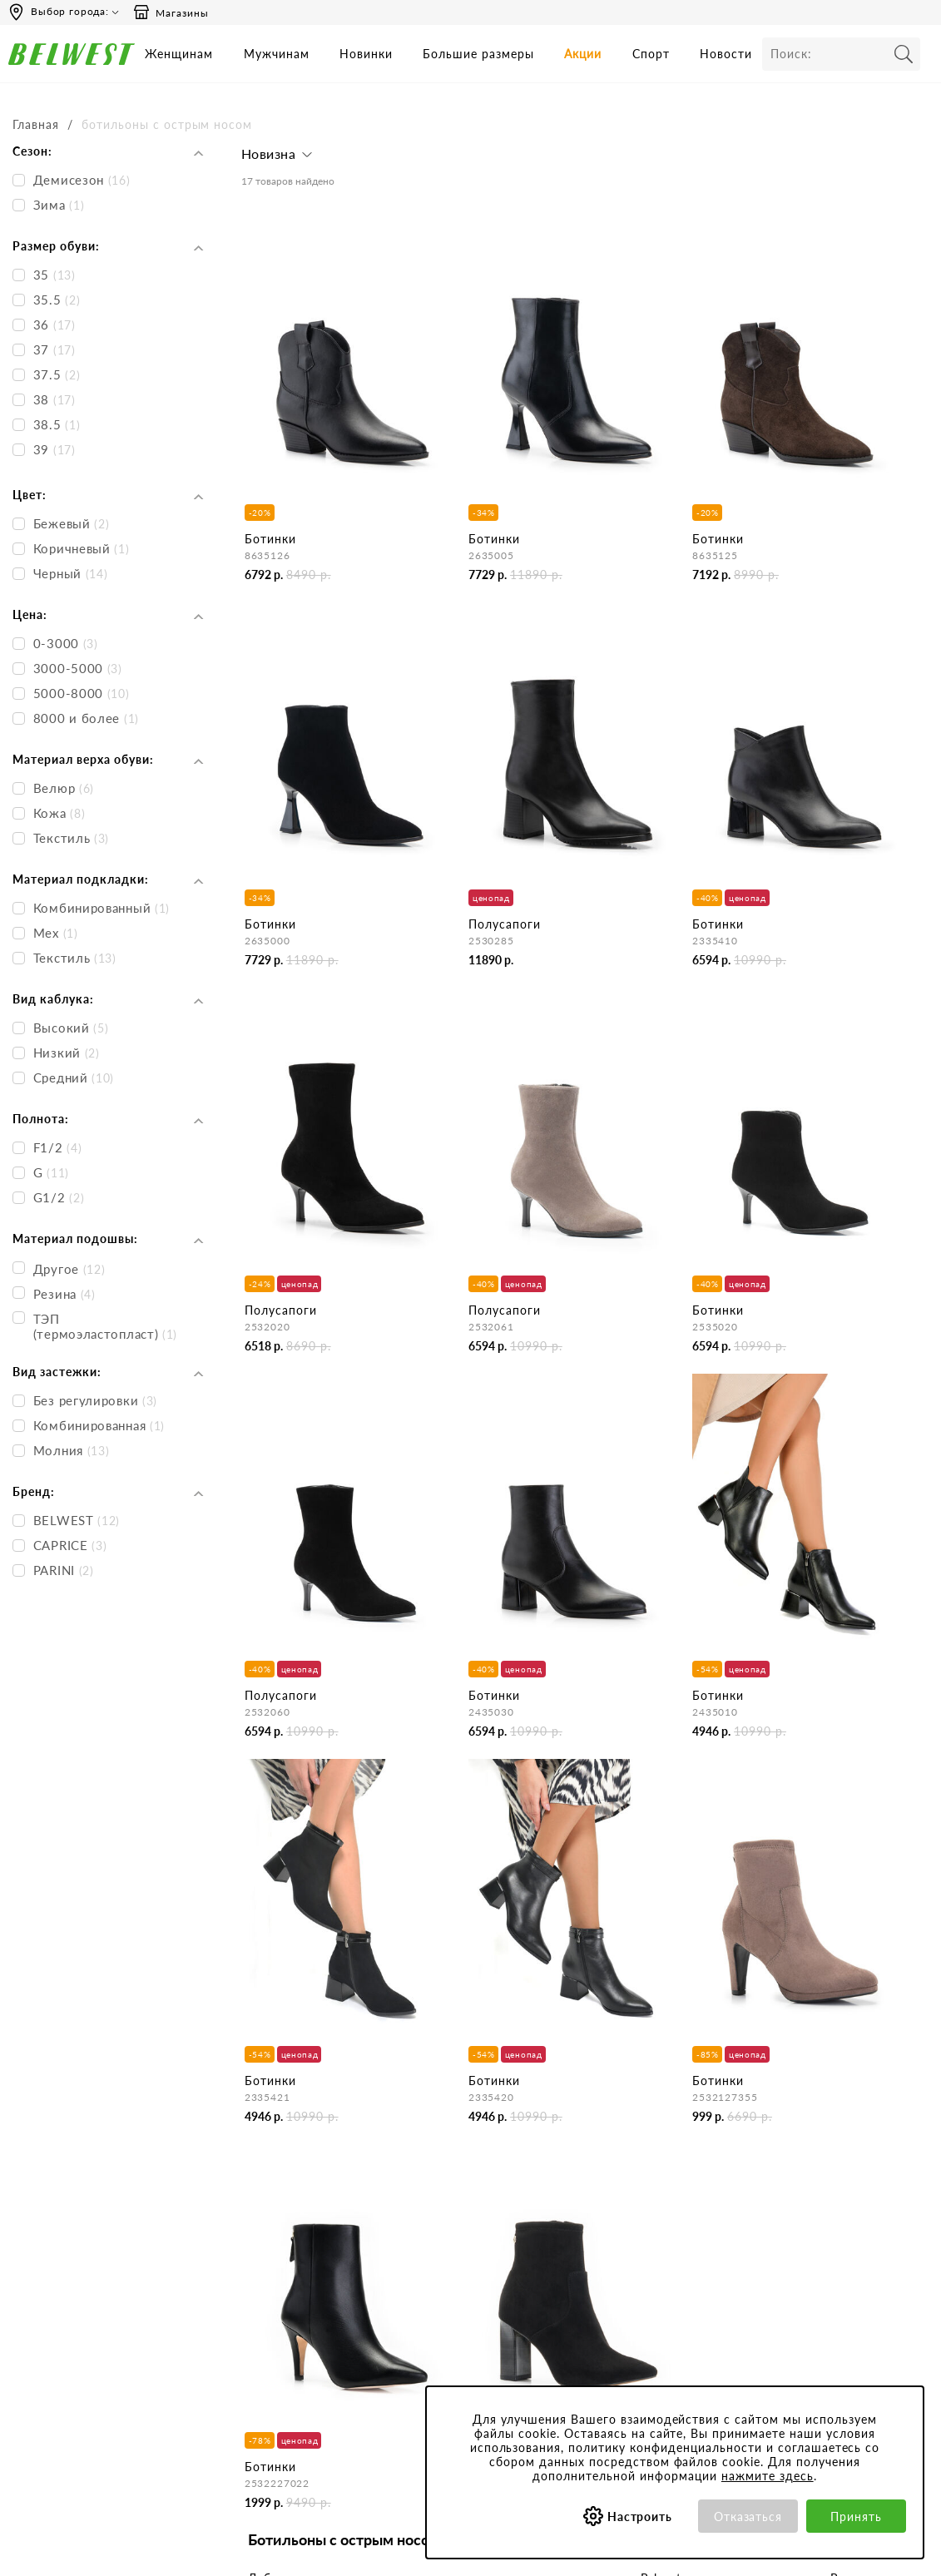 The height and width of the screenshot is (2576, 941). I want to click on Компания, so click(272, 2164).